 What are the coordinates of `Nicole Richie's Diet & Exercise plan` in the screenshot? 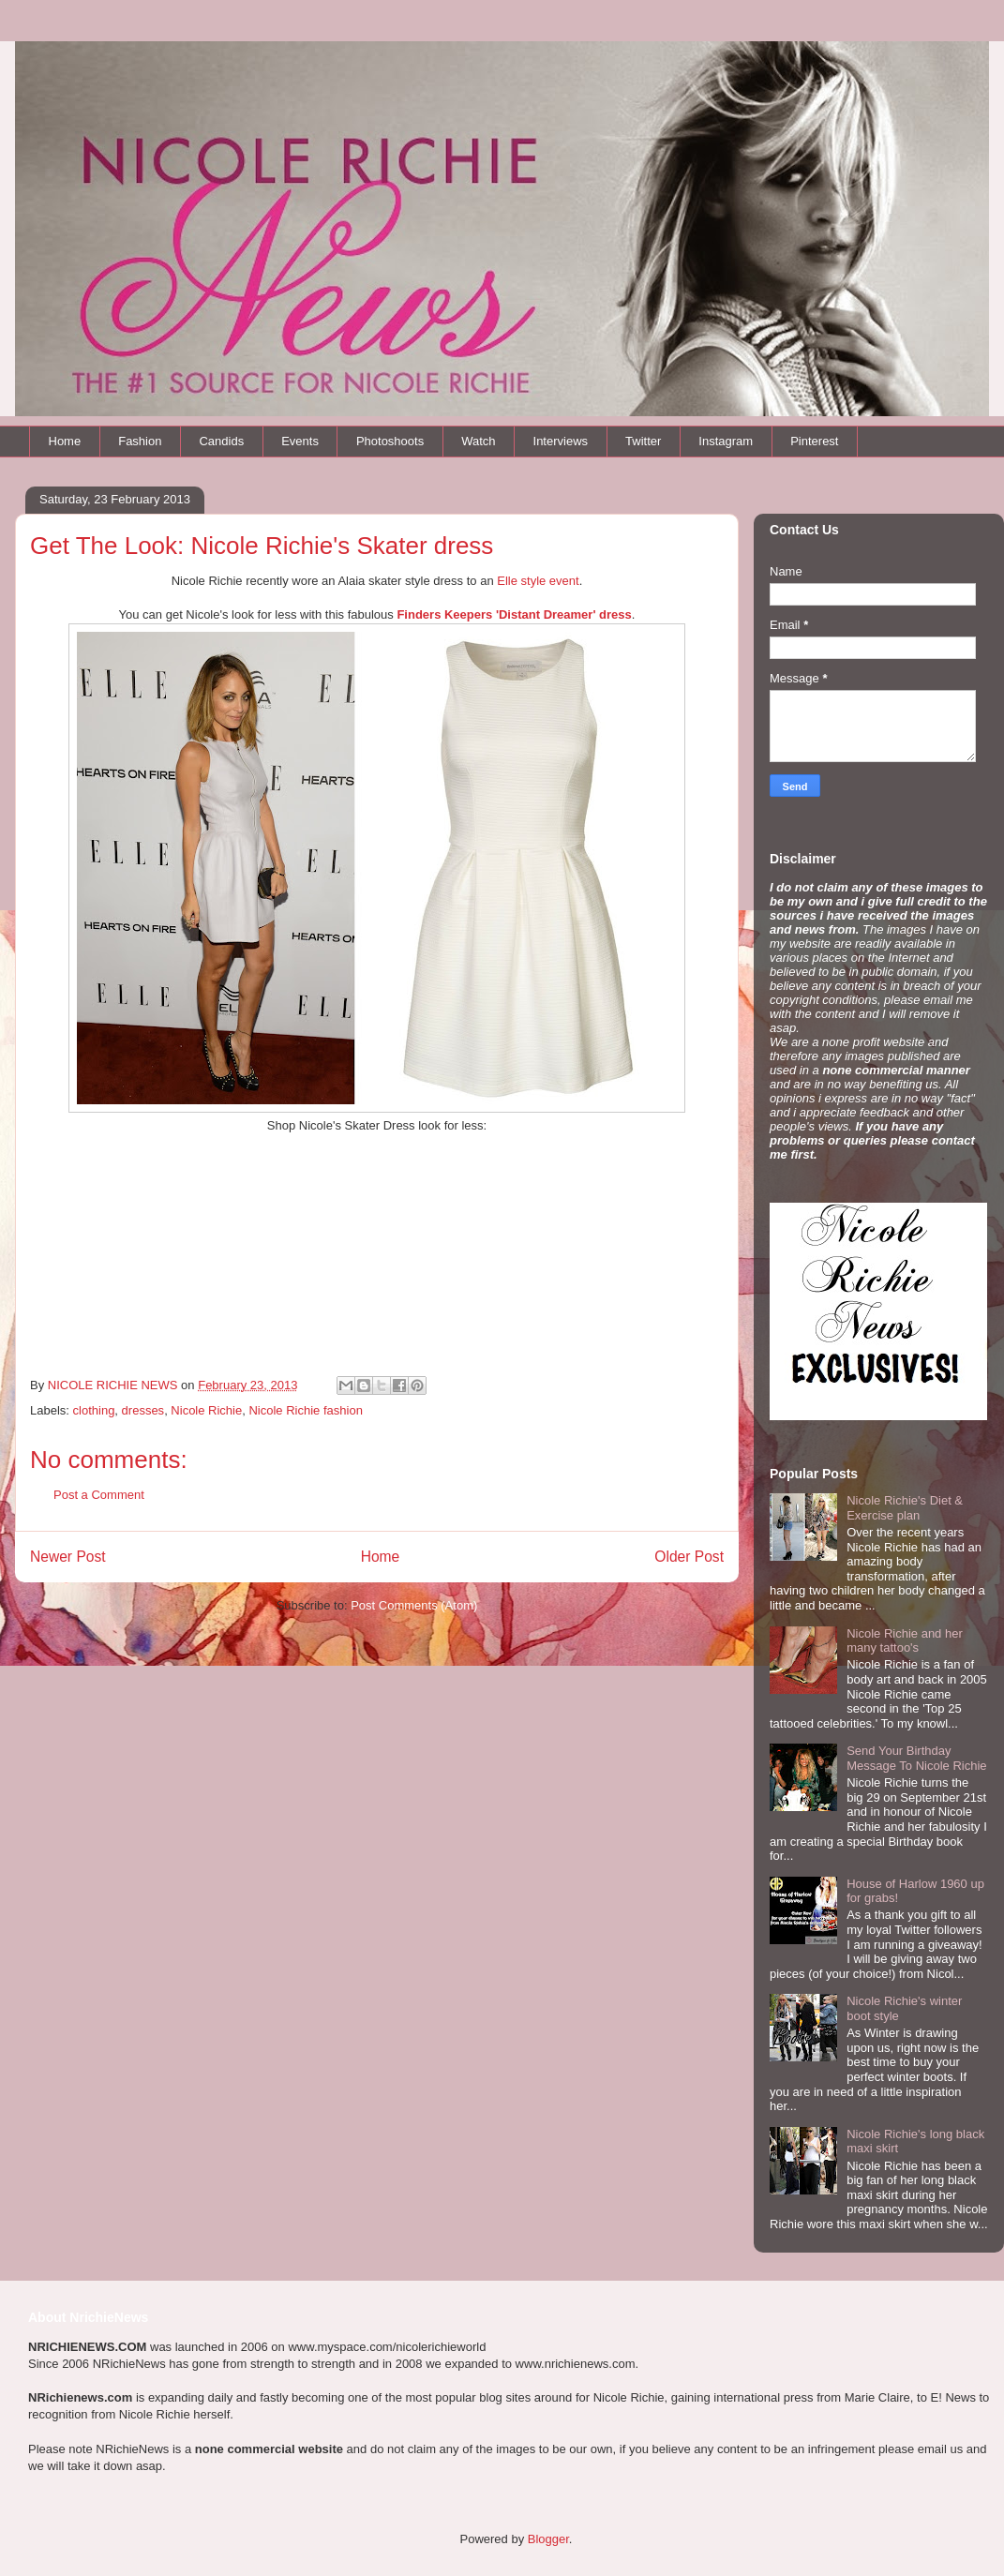 It's located at (905, 1507).